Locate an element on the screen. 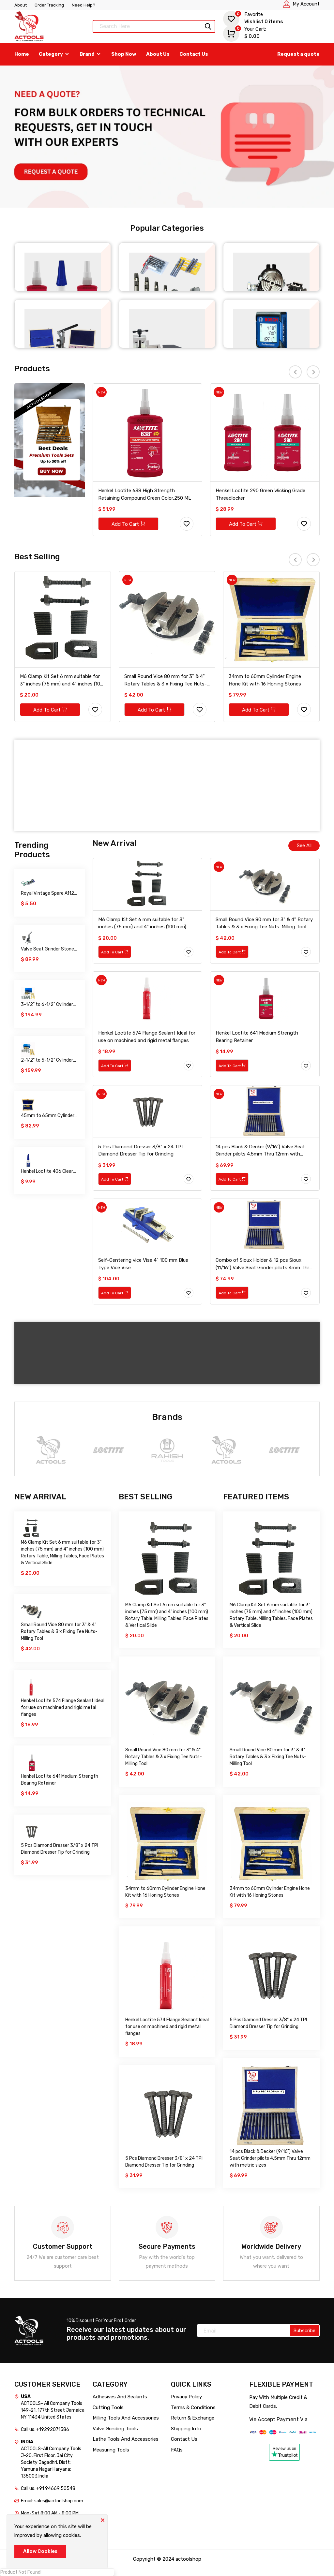  Small Round Vice 80 mm for 3" & 4" Rotary Tables & 3 x Fixing Tee Nuts-Milling Tool is located at coordinates (165, 681).